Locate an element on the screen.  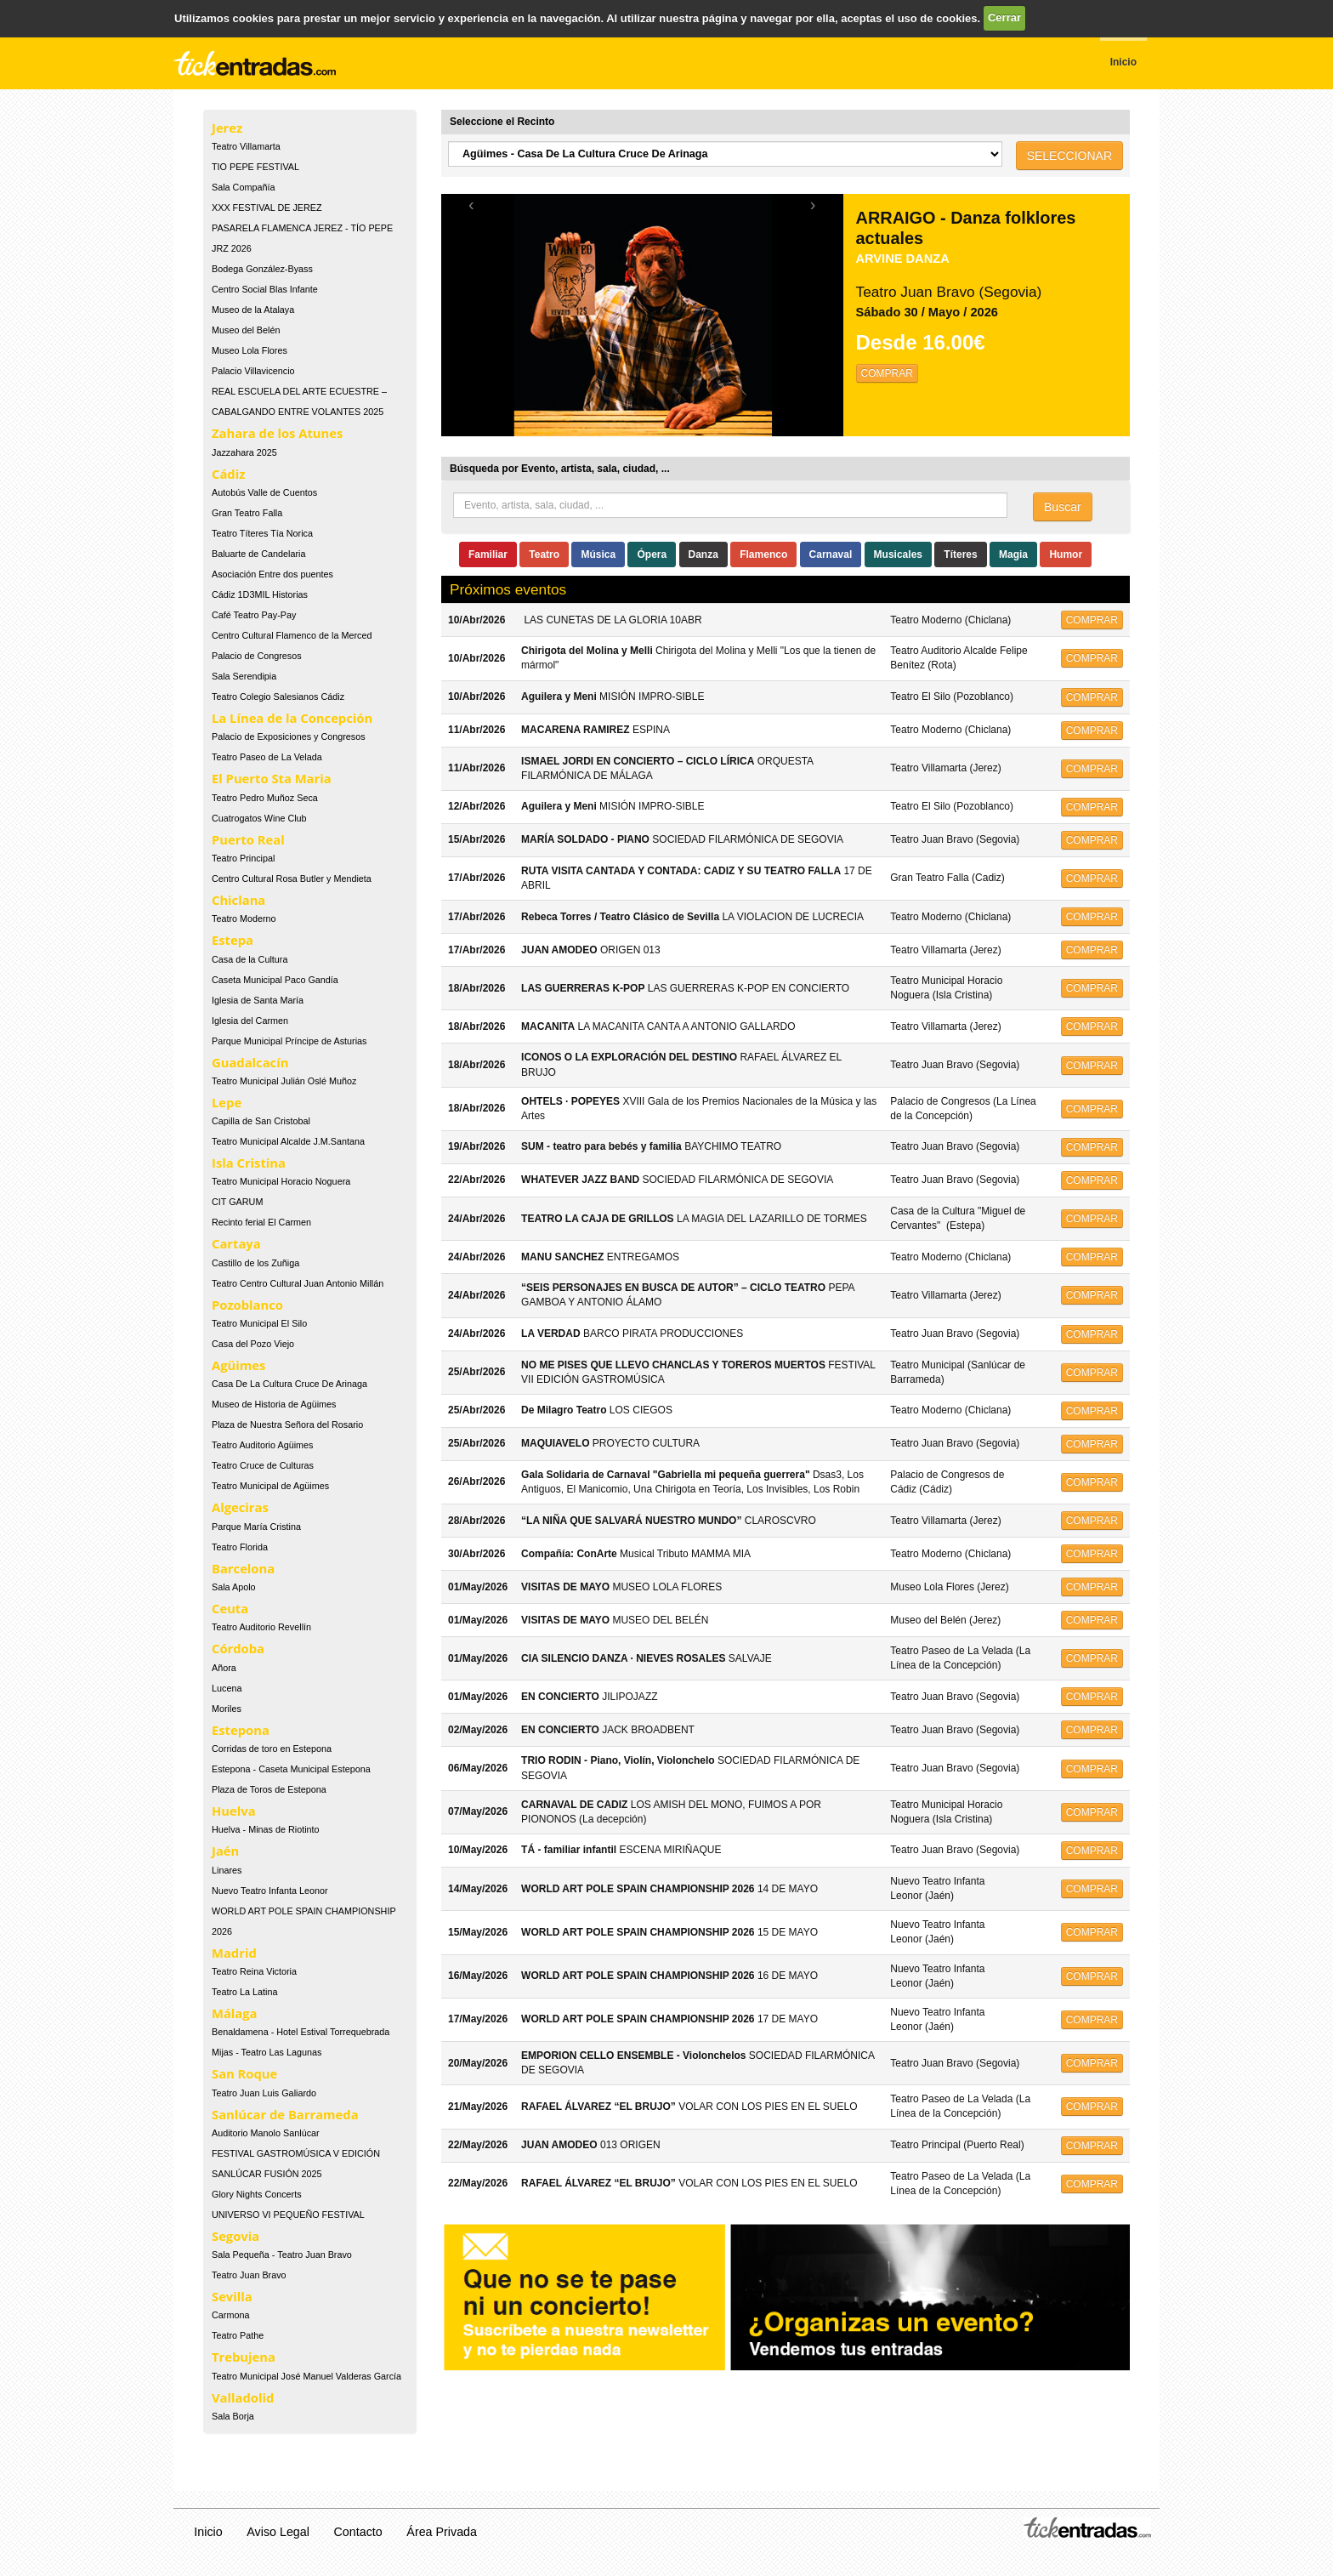
Cerrar is located at coordinates (1004, 17).